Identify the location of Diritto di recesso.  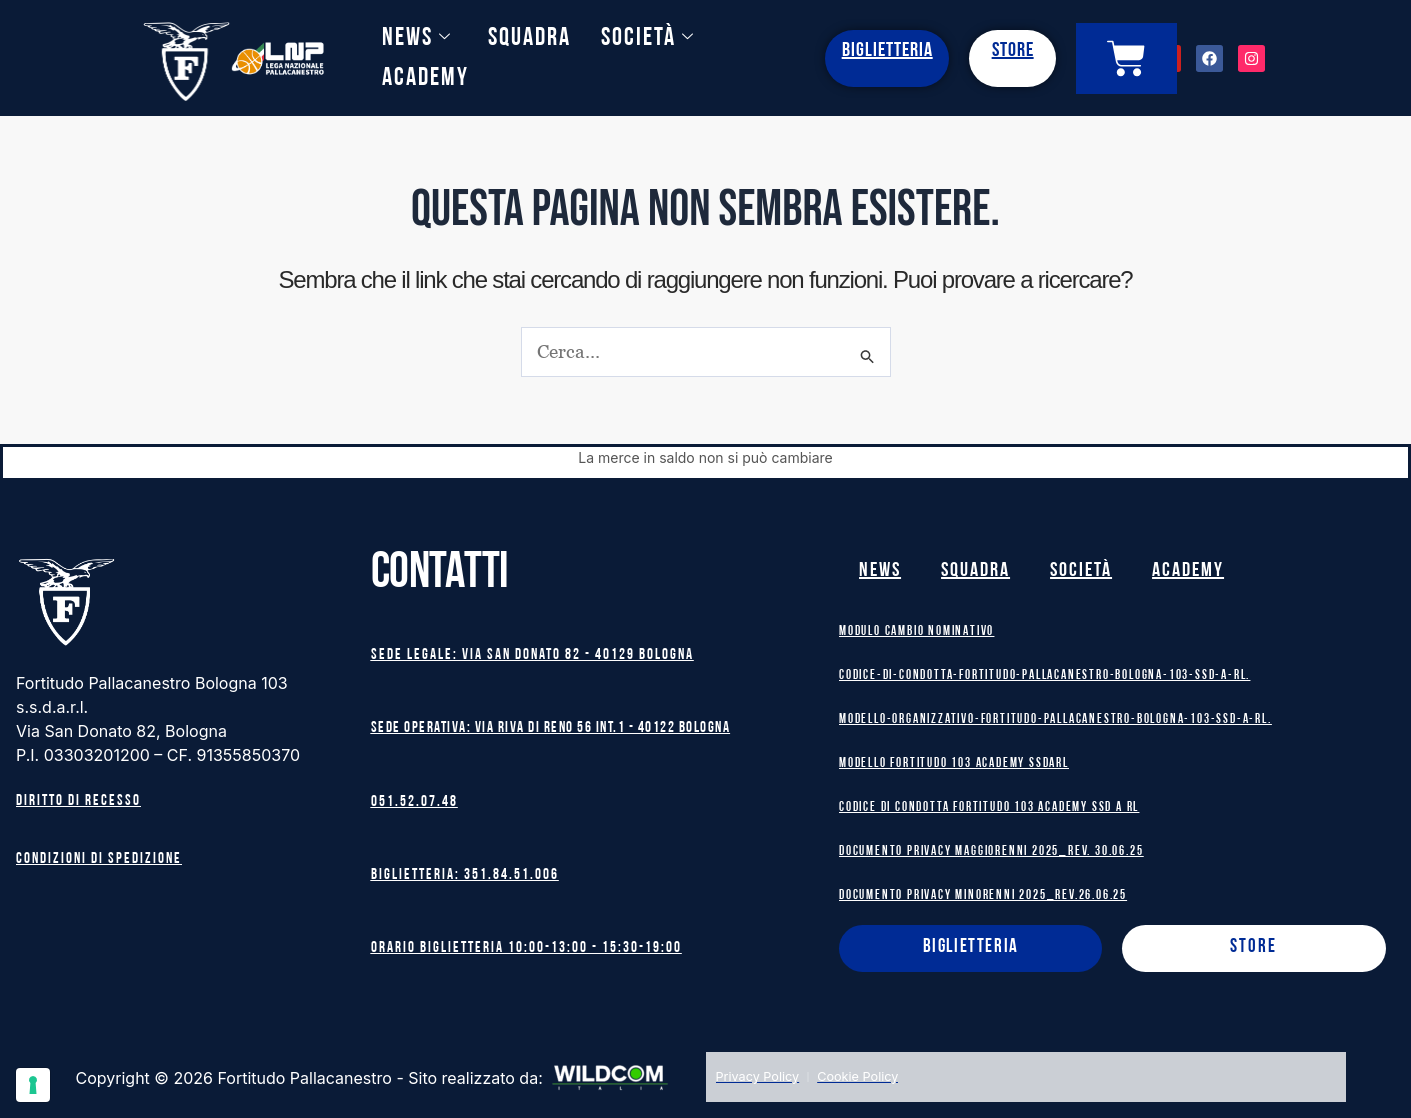
(78, 799).